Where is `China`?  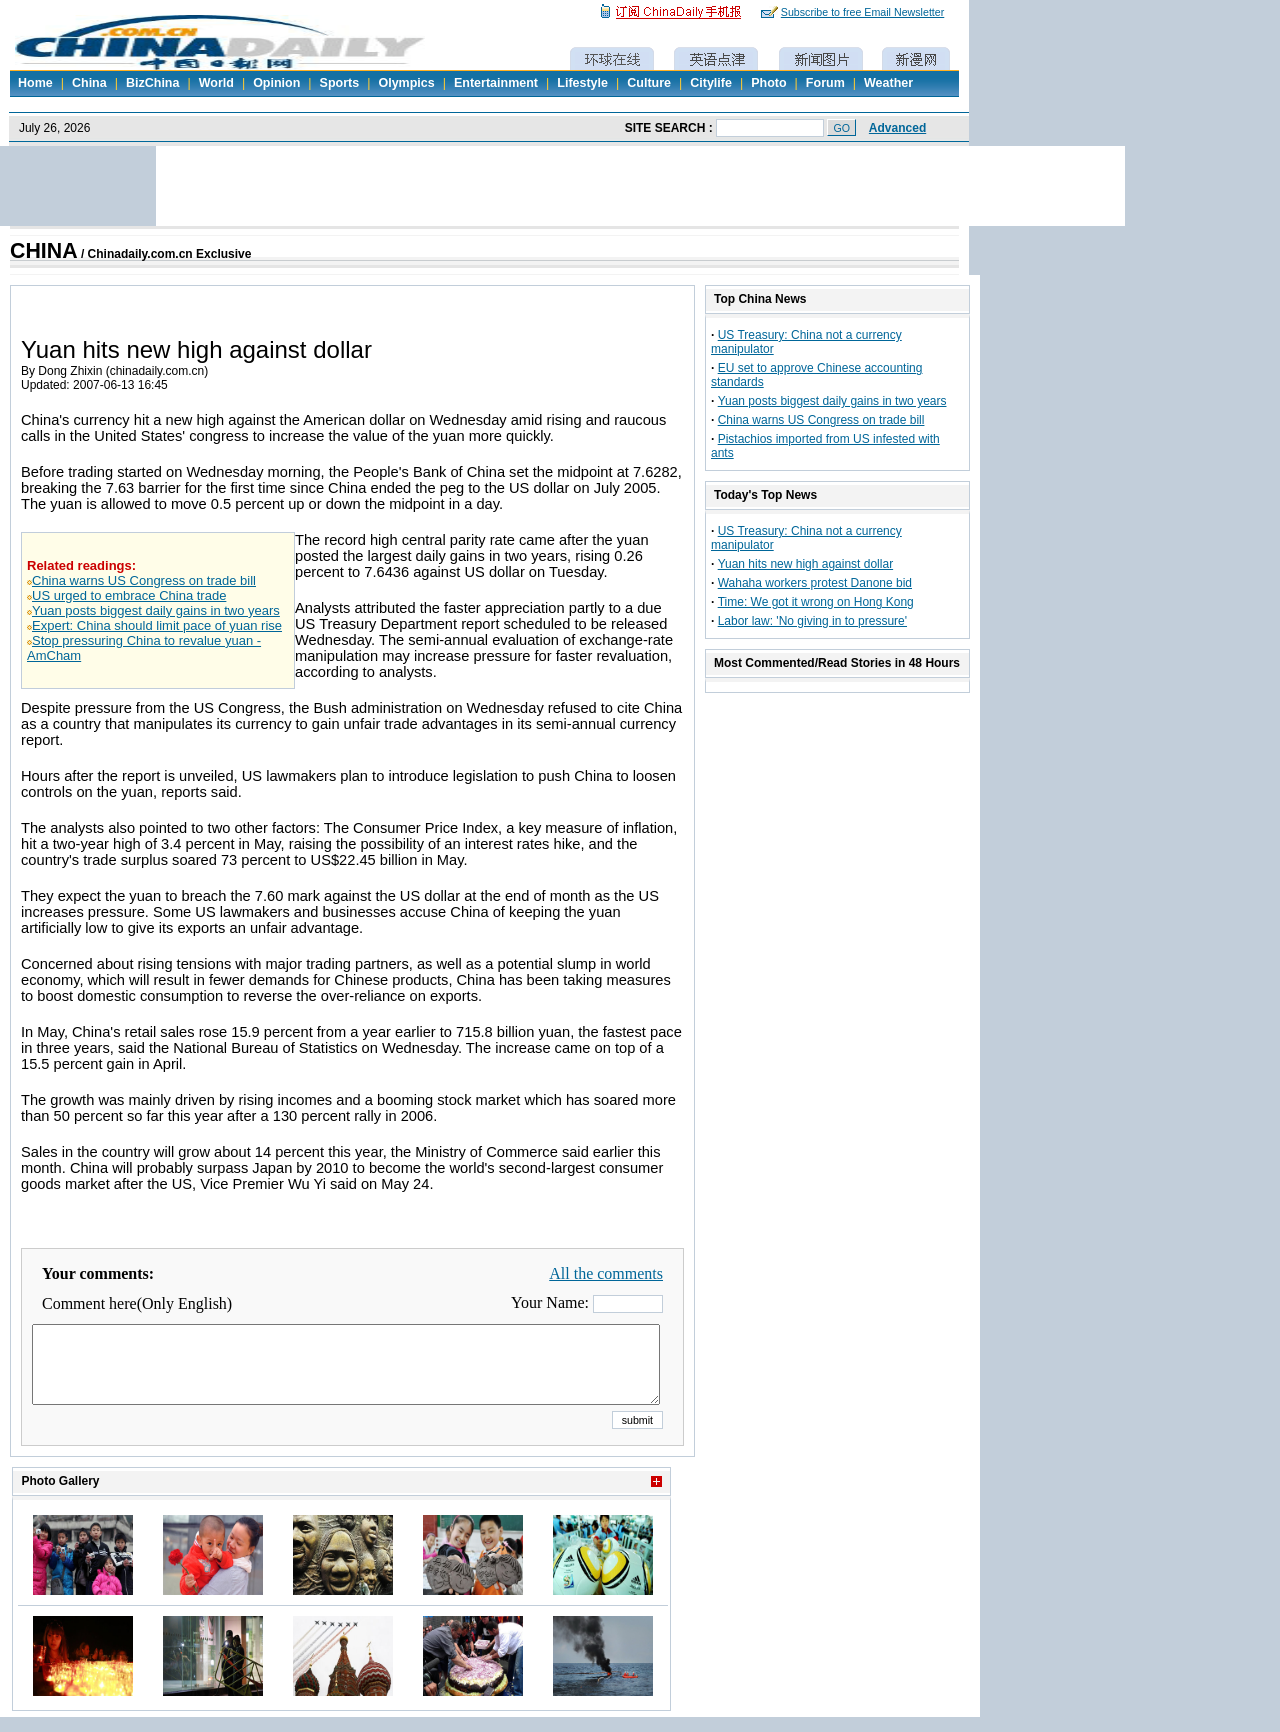
China is located at coordinates (89, 83).